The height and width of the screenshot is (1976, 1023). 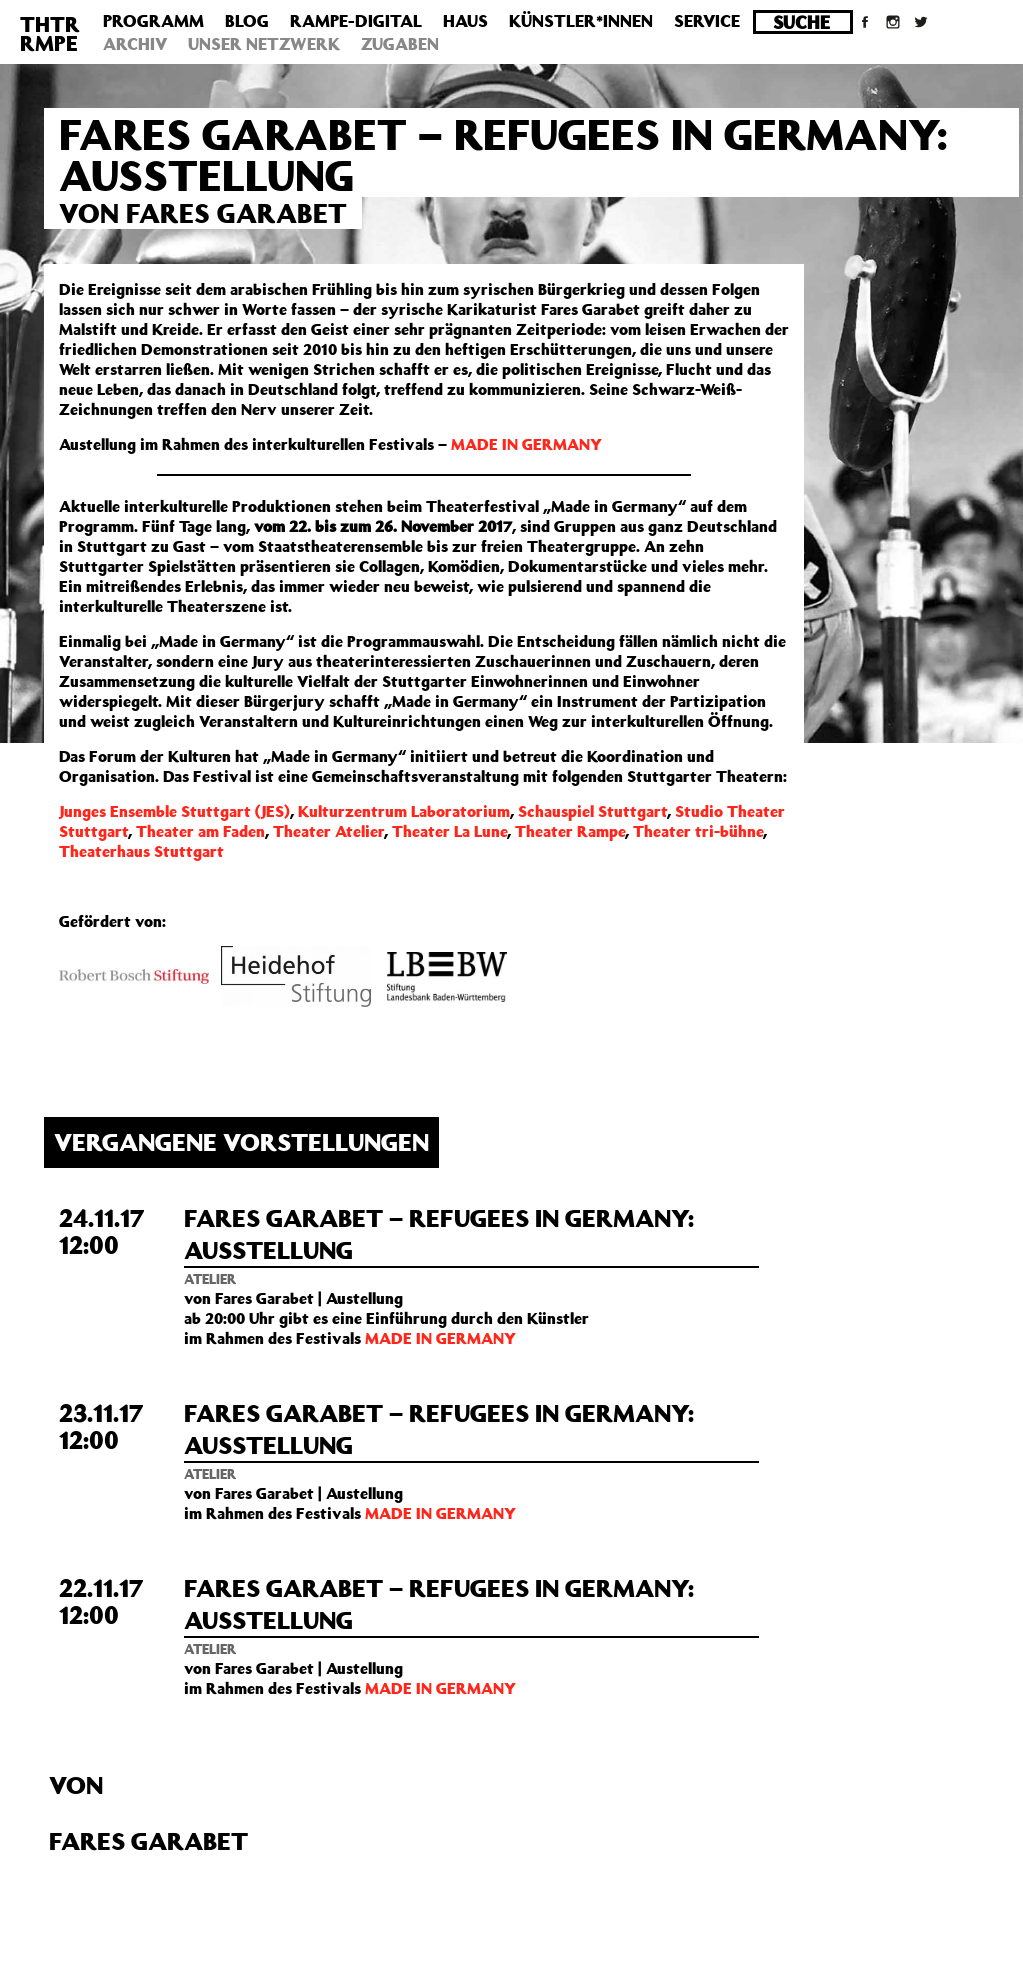 I want to click on Unser Netzwerk, so click(x=264, y=44).